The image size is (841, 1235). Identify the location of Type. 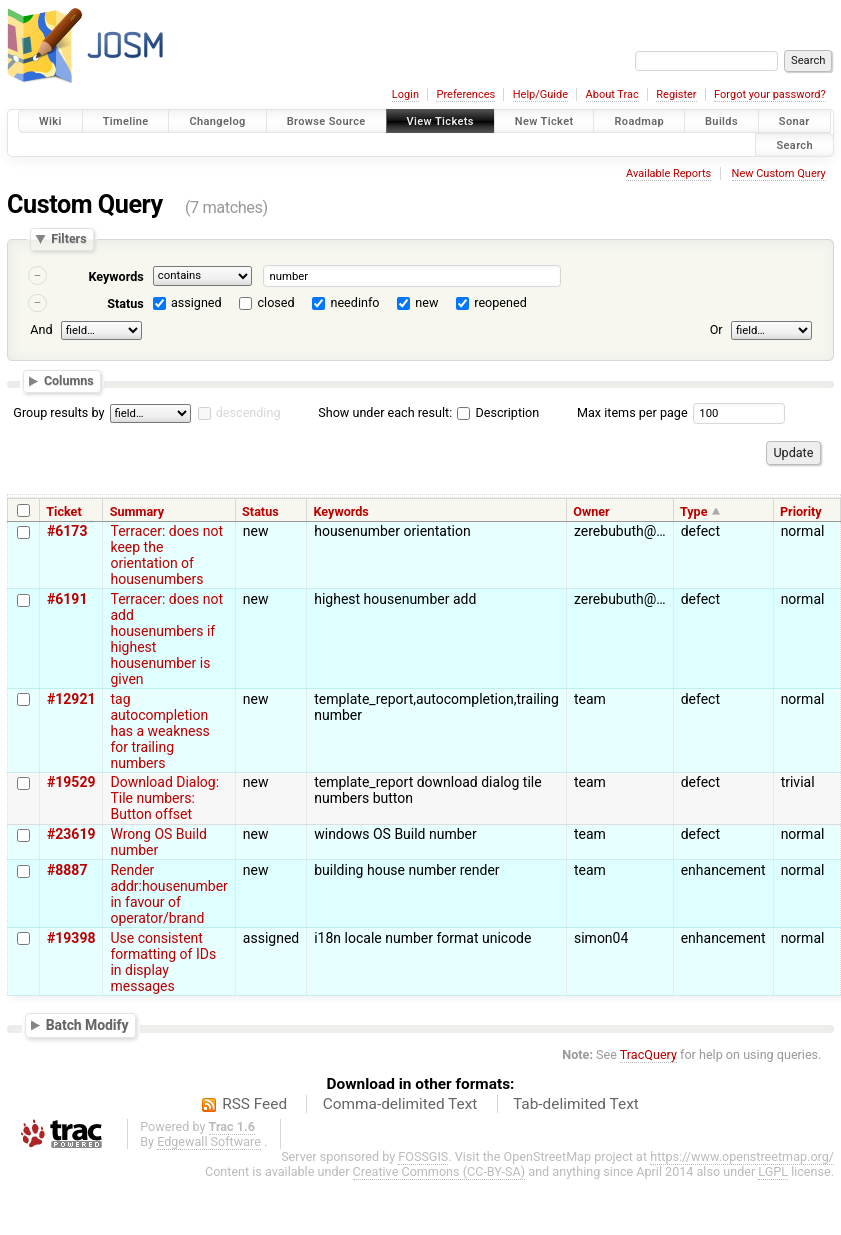
(694, 511).